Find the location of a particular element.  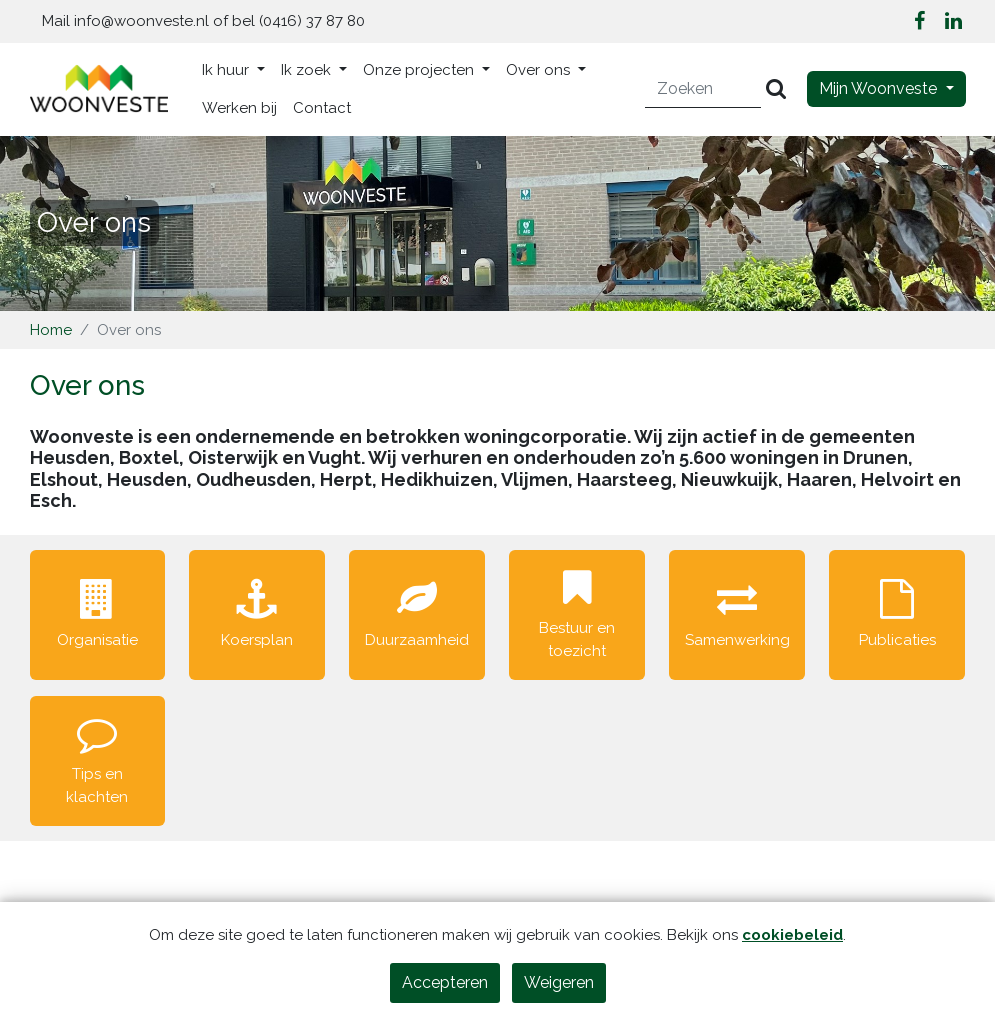

[Zoeken] is located at coordinates (704, 89).